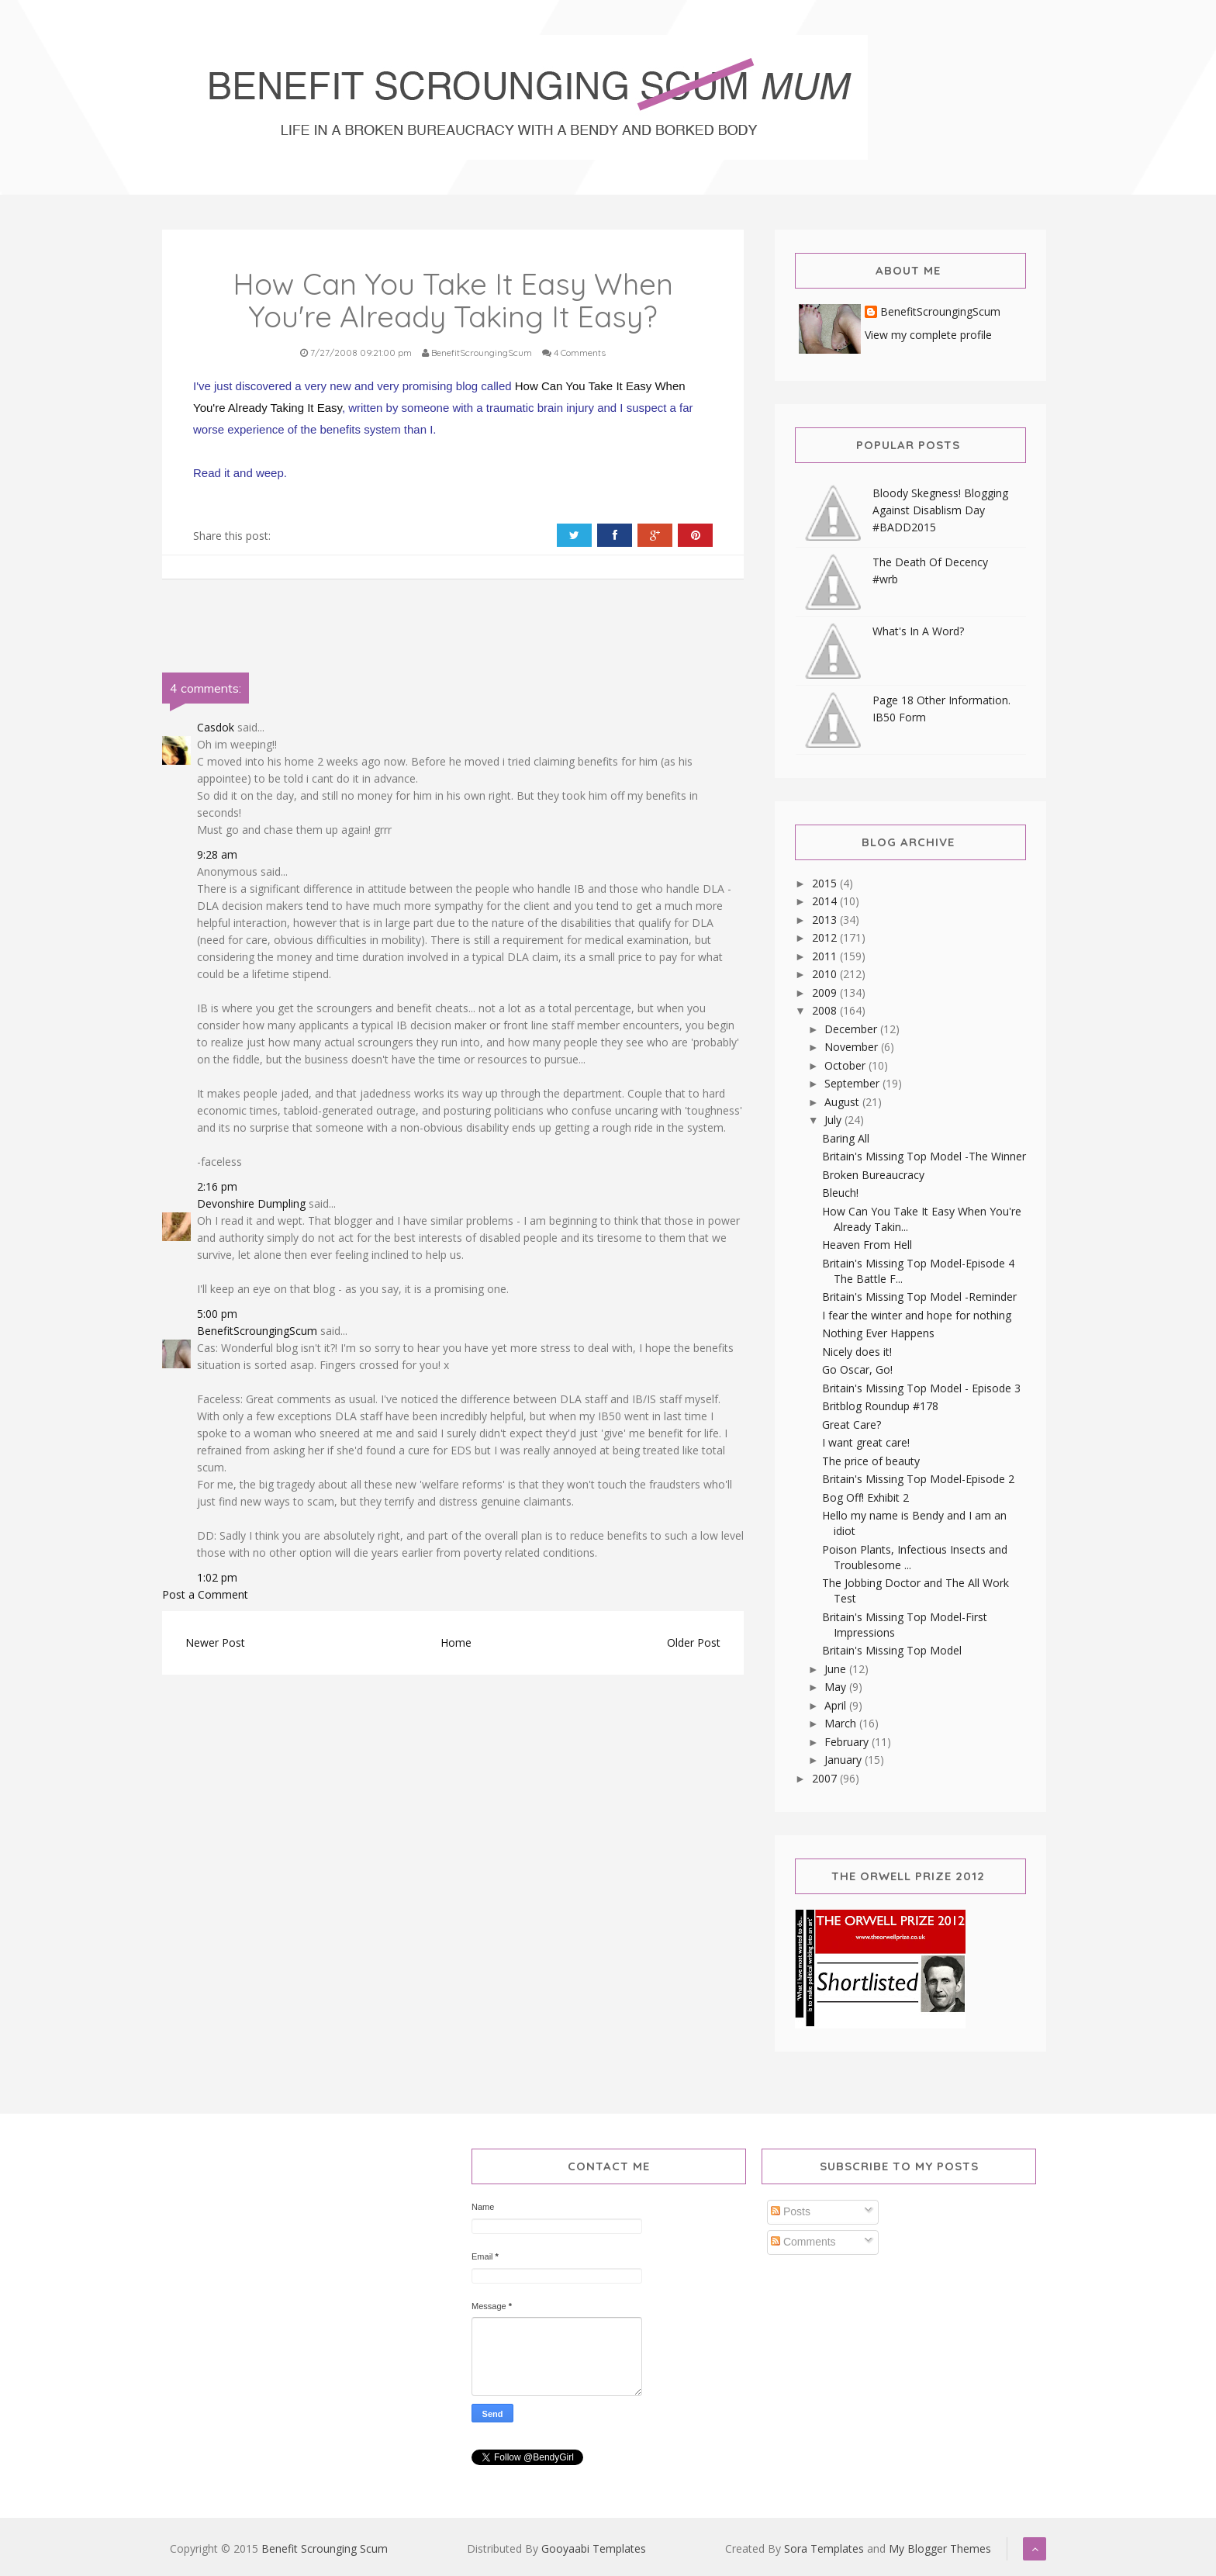 The width and height of the screenshot is (1216, 2576). I want to click on Nicely does it!, so click(857, 1351).